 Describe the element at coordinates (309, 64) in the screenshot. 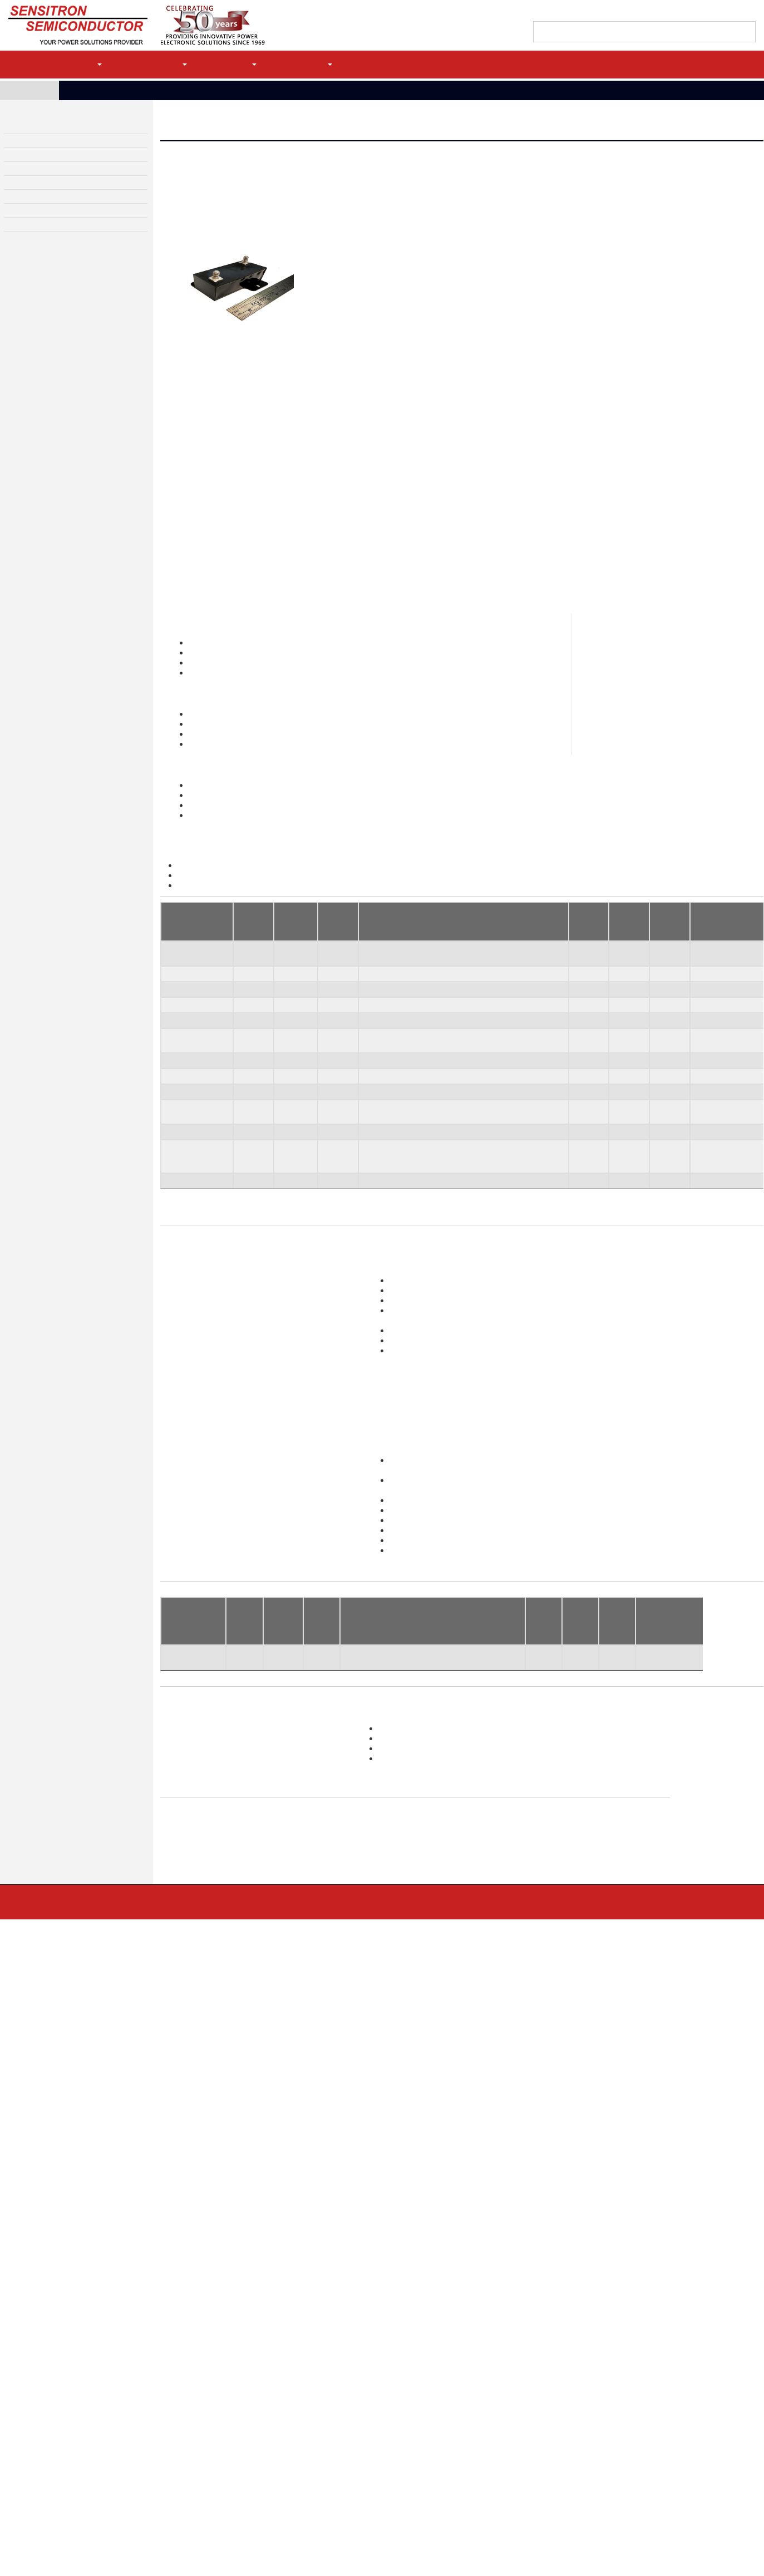

I see `Company` at that location.